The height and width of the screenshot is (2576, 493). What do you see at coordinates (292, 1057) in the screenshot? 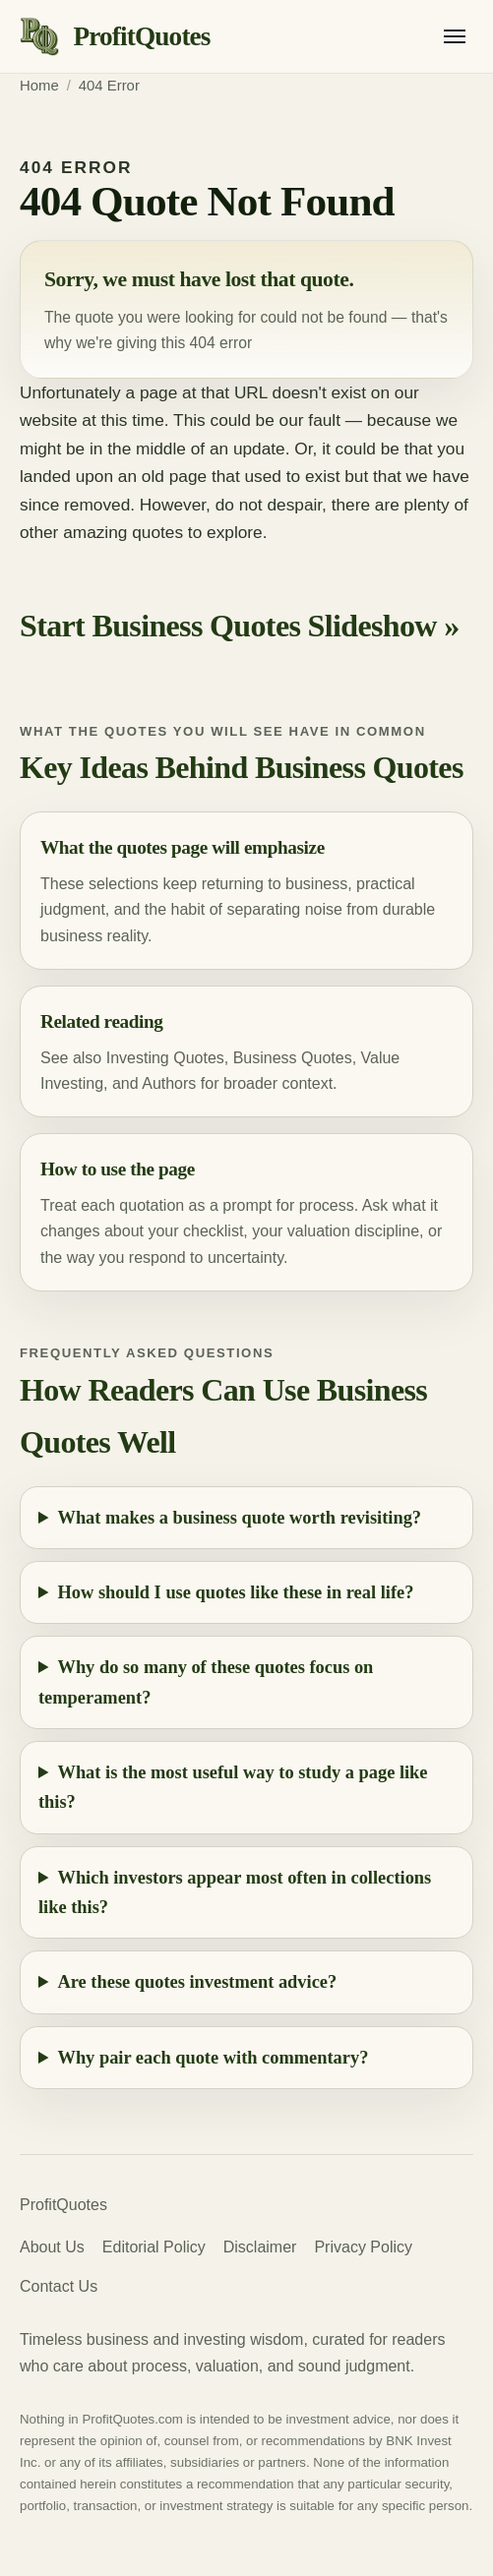
I see `Business Quotes` at bounding box center [292, 1057].